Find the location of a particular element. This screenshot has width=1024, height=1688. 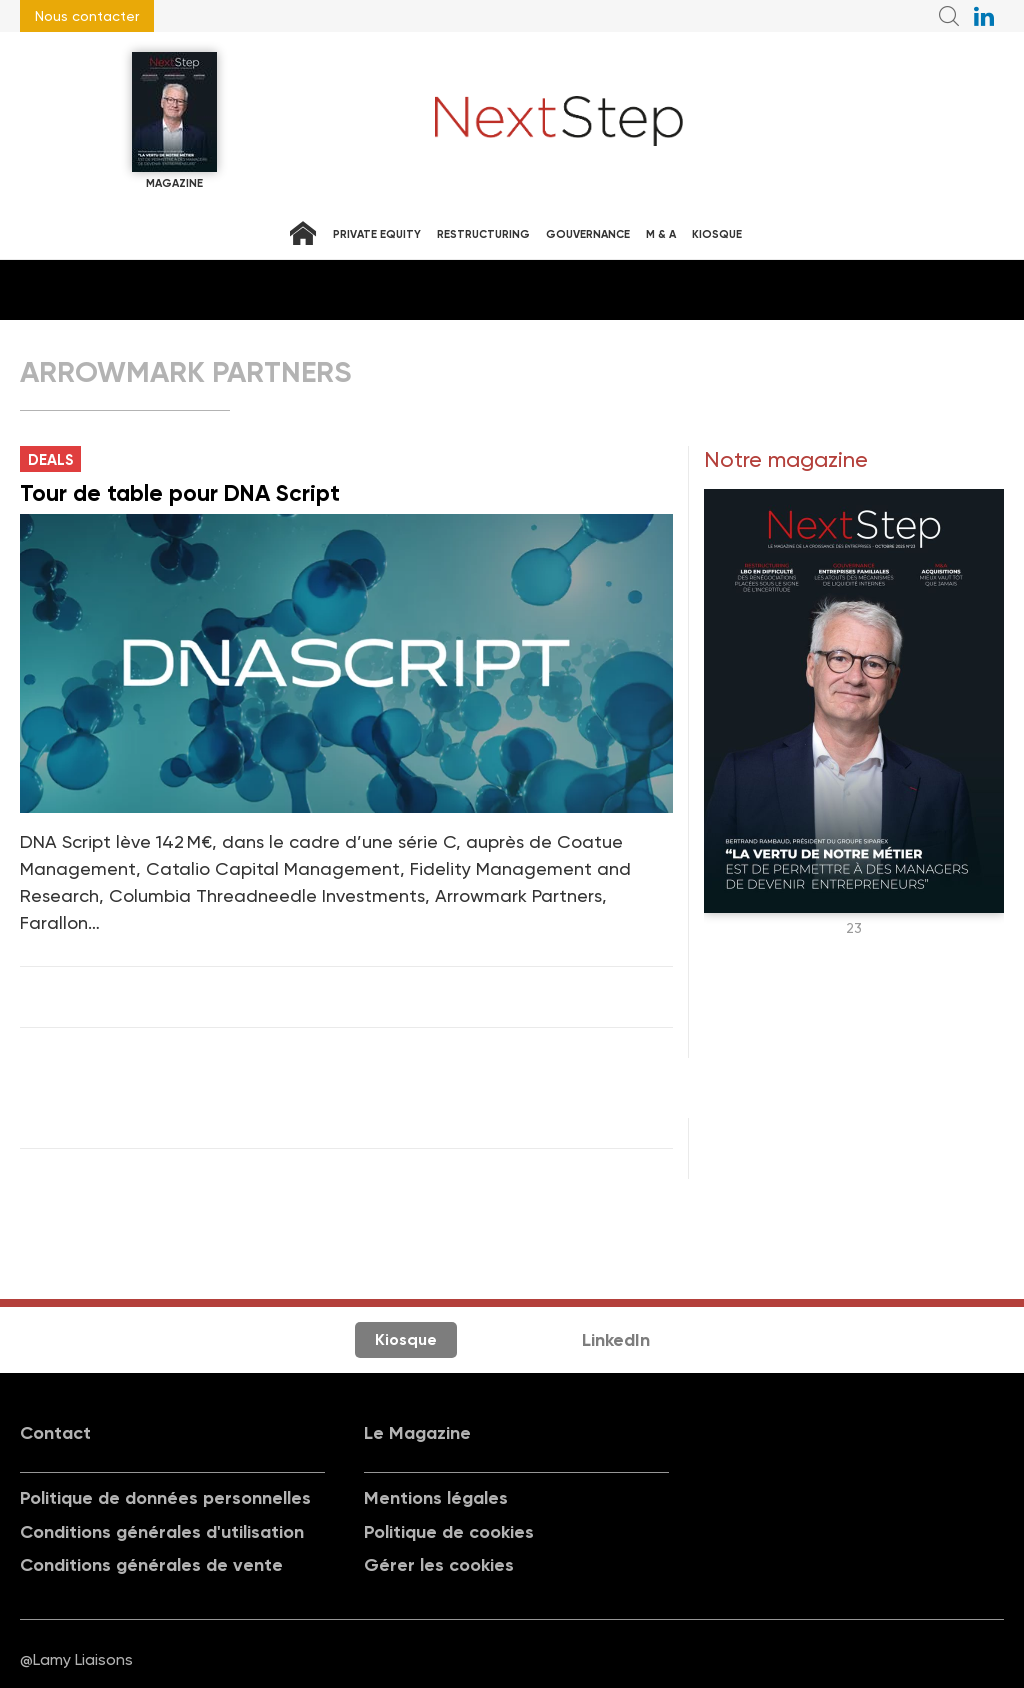

M & A is located at coordinates (661, 234).